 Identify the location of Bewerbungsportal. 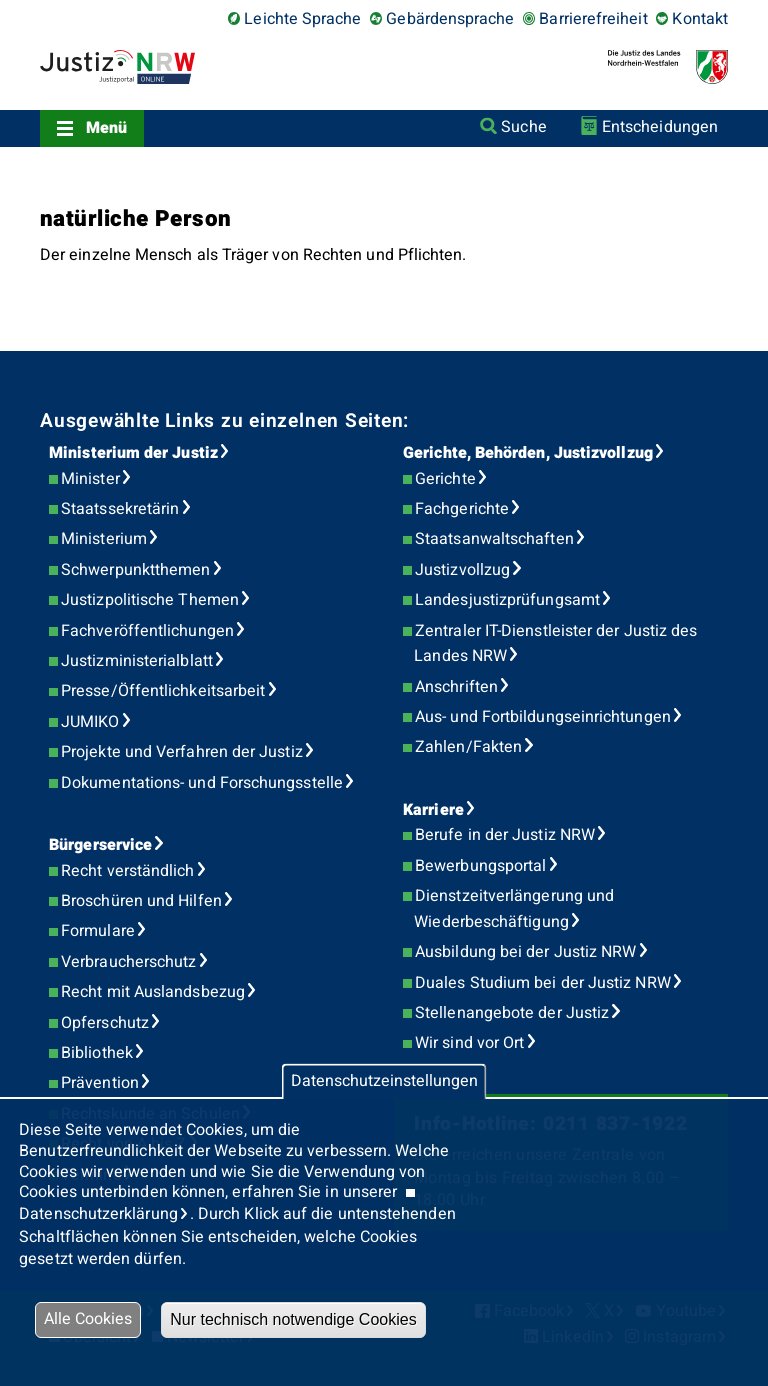
(480, 866).